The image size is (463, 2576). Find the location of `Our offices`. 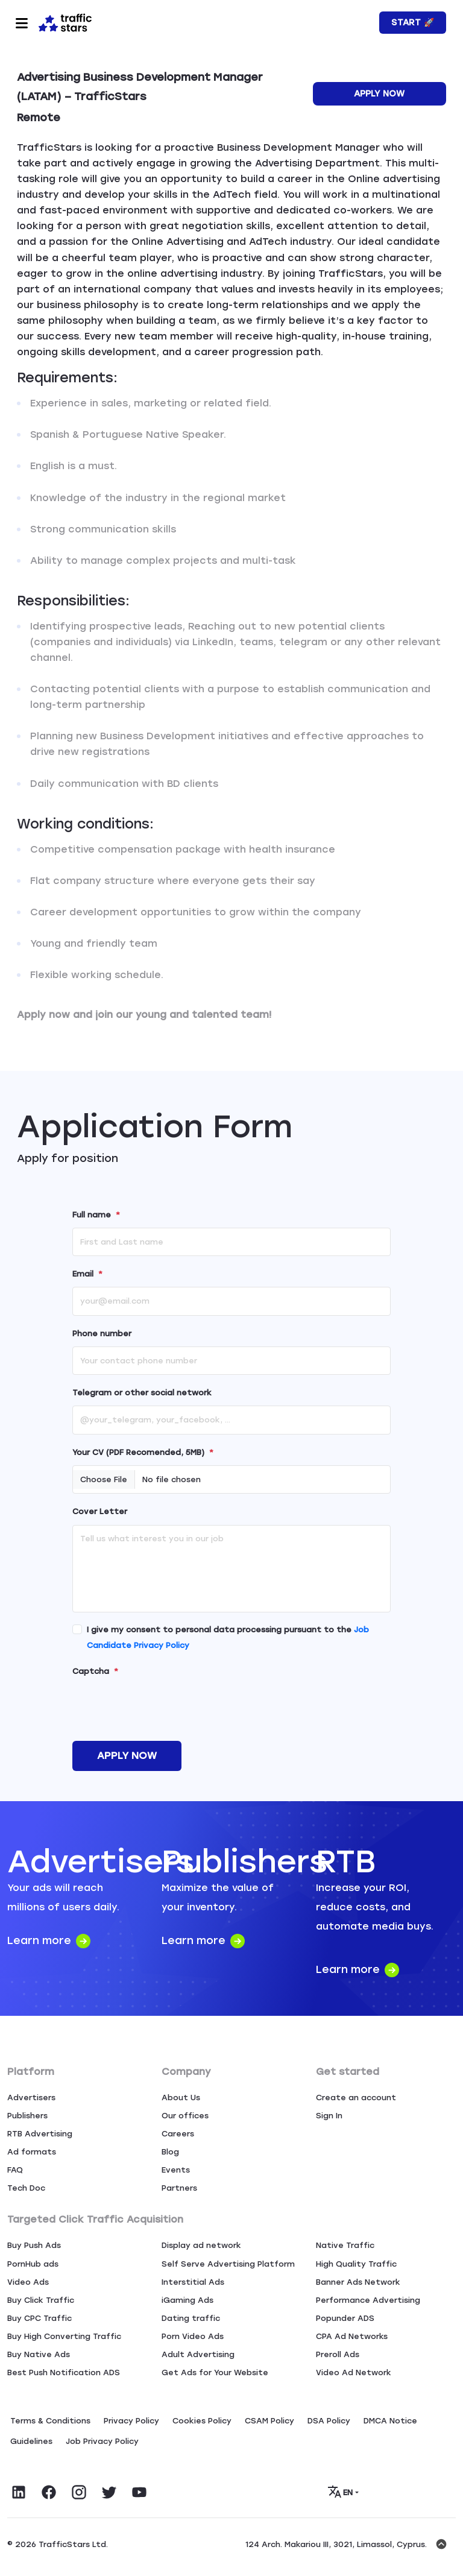

Our offices is located at coordinates (185, 2115).